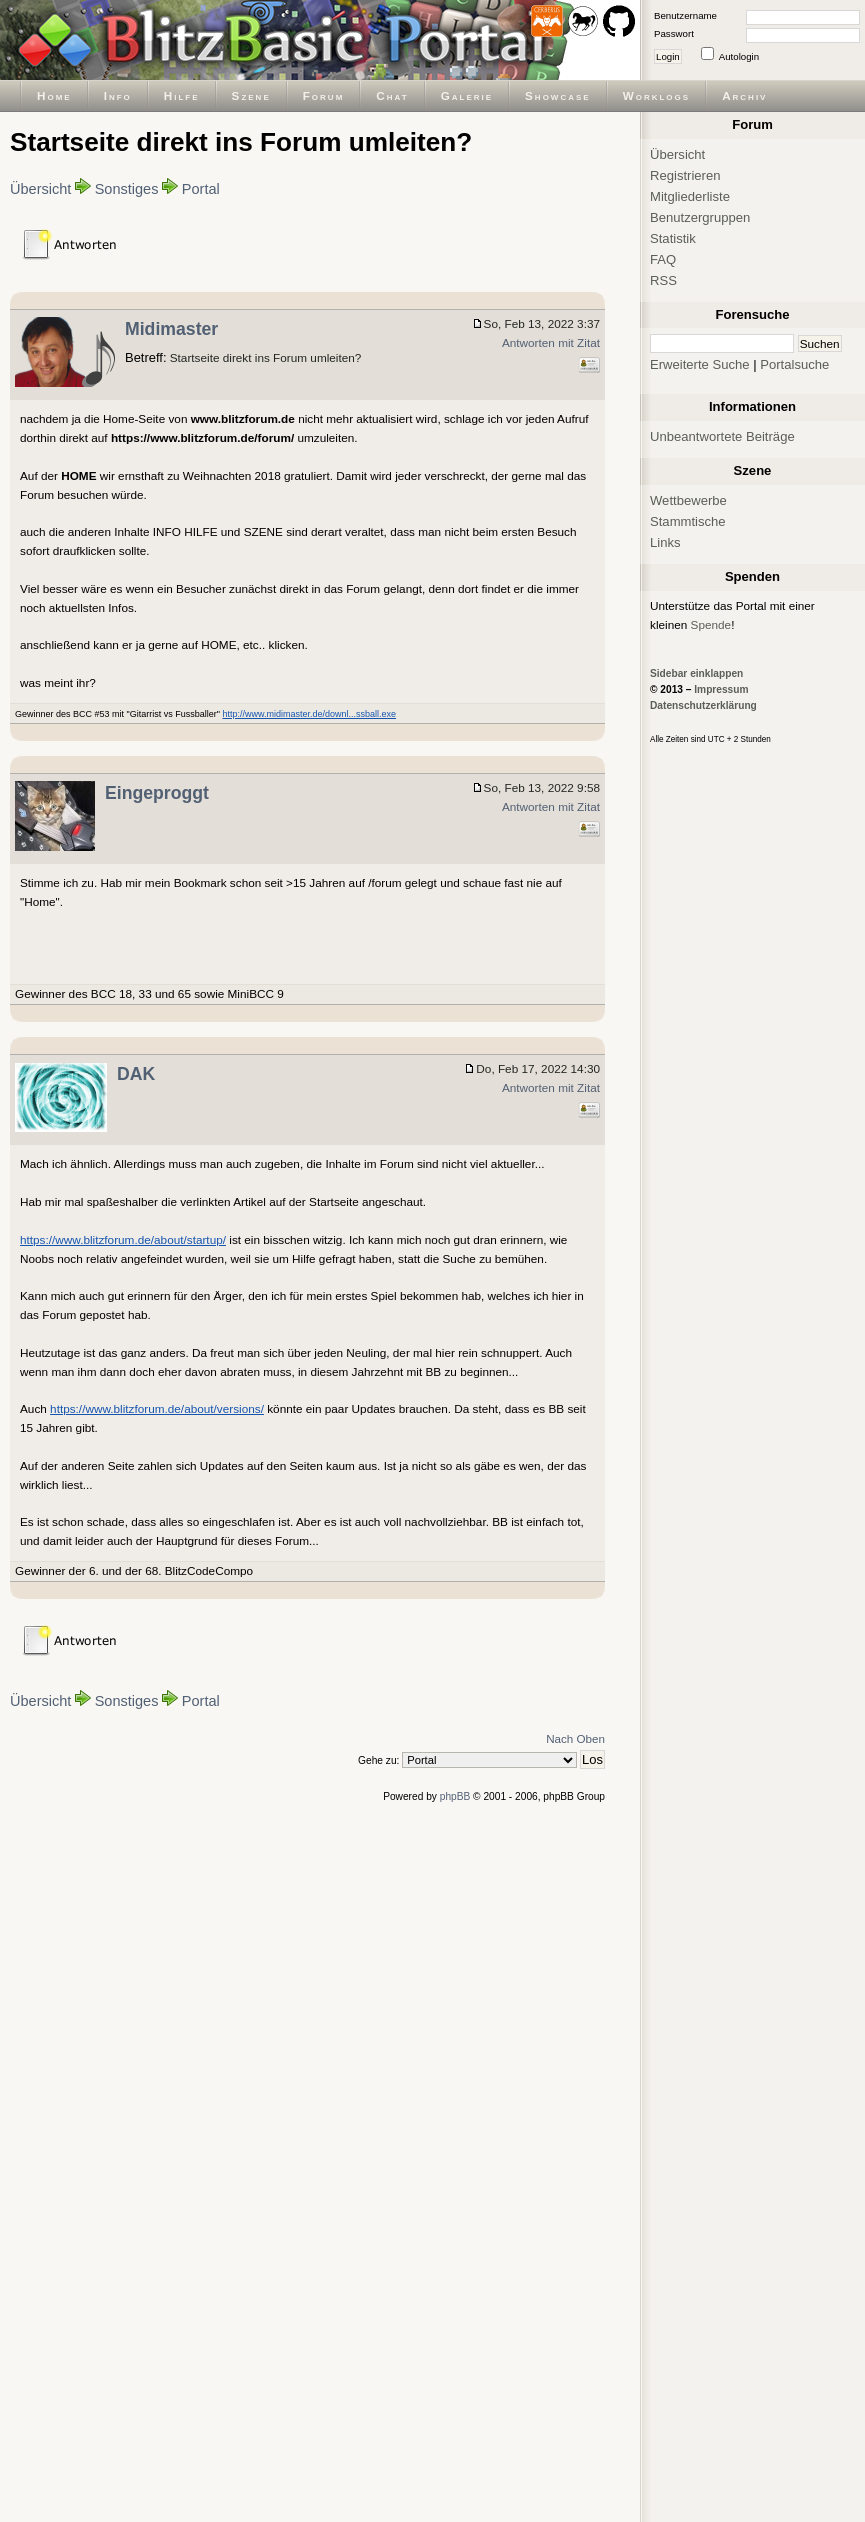 This screenshot has width=865, height=2522. What do you see at coordinates (668, 56) in the screenshot?
I see `Login` at bounding box center [668, 56].